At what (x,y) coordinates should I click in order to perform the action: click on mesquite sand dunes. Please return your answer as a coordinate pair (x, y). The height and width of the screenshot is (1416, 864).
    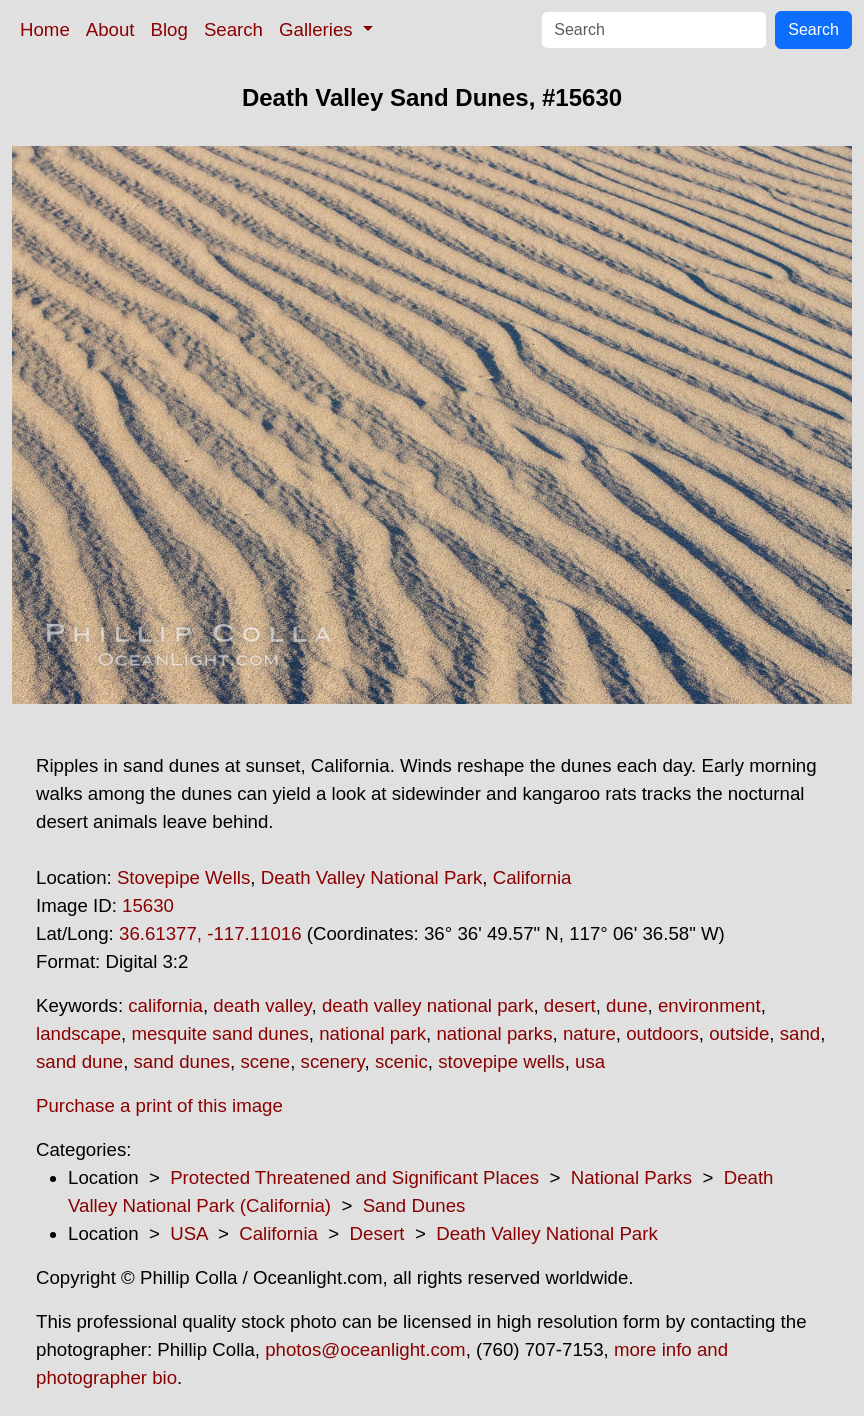
    Looking at the image, I should click on (219, 1033).